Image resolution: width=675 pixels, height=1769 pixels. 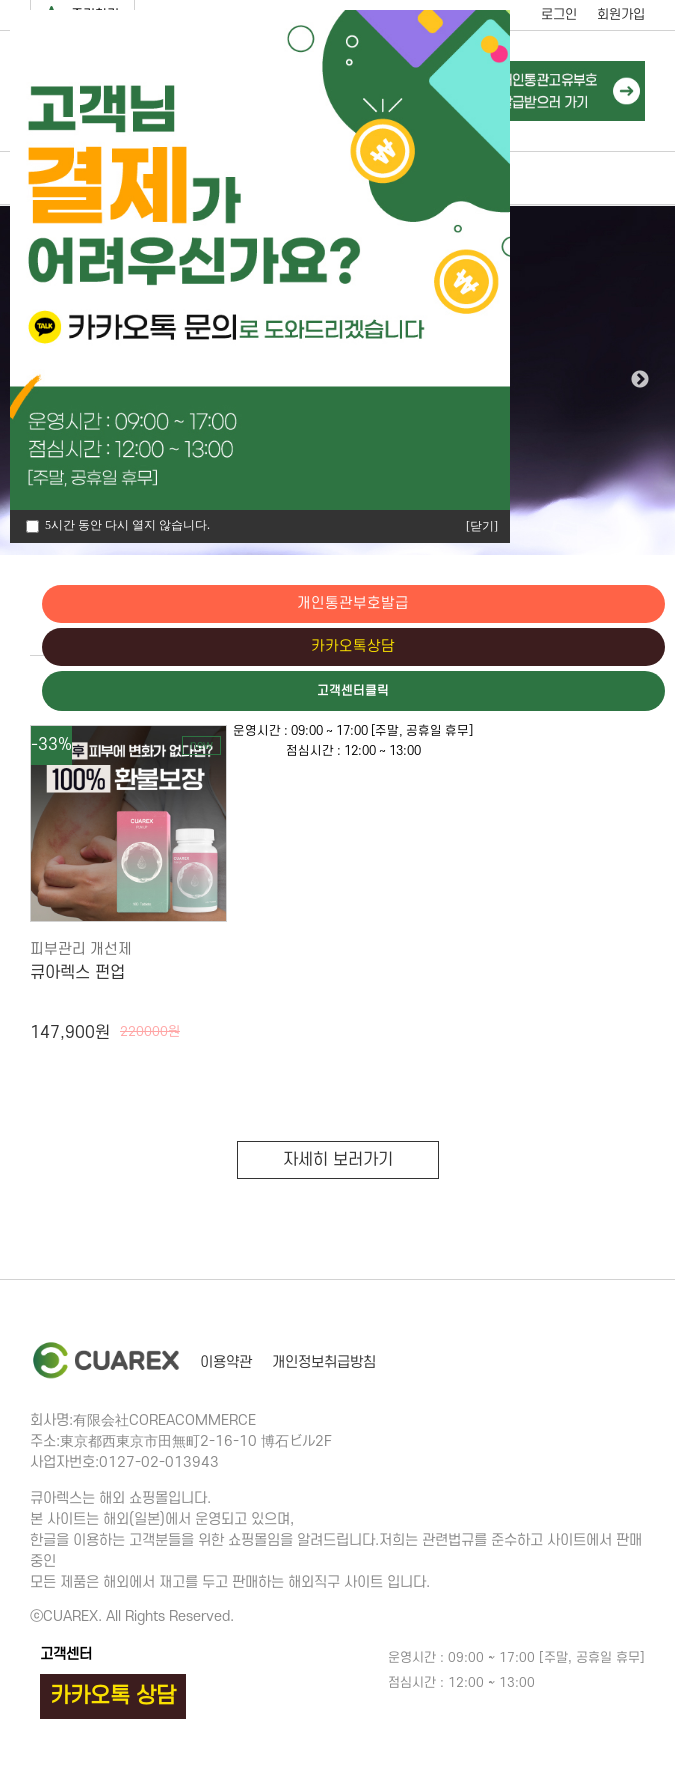 What do you see at coordinates (113, 1696) in the screenshot?
I see `카카오톡 상담` at bounding box center [113, 1696].